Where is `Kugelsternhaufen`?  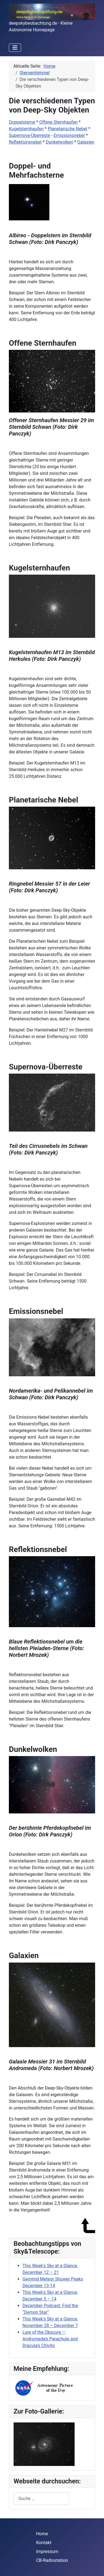 Kugelsternhaufen is located at coordinates (26, 128).